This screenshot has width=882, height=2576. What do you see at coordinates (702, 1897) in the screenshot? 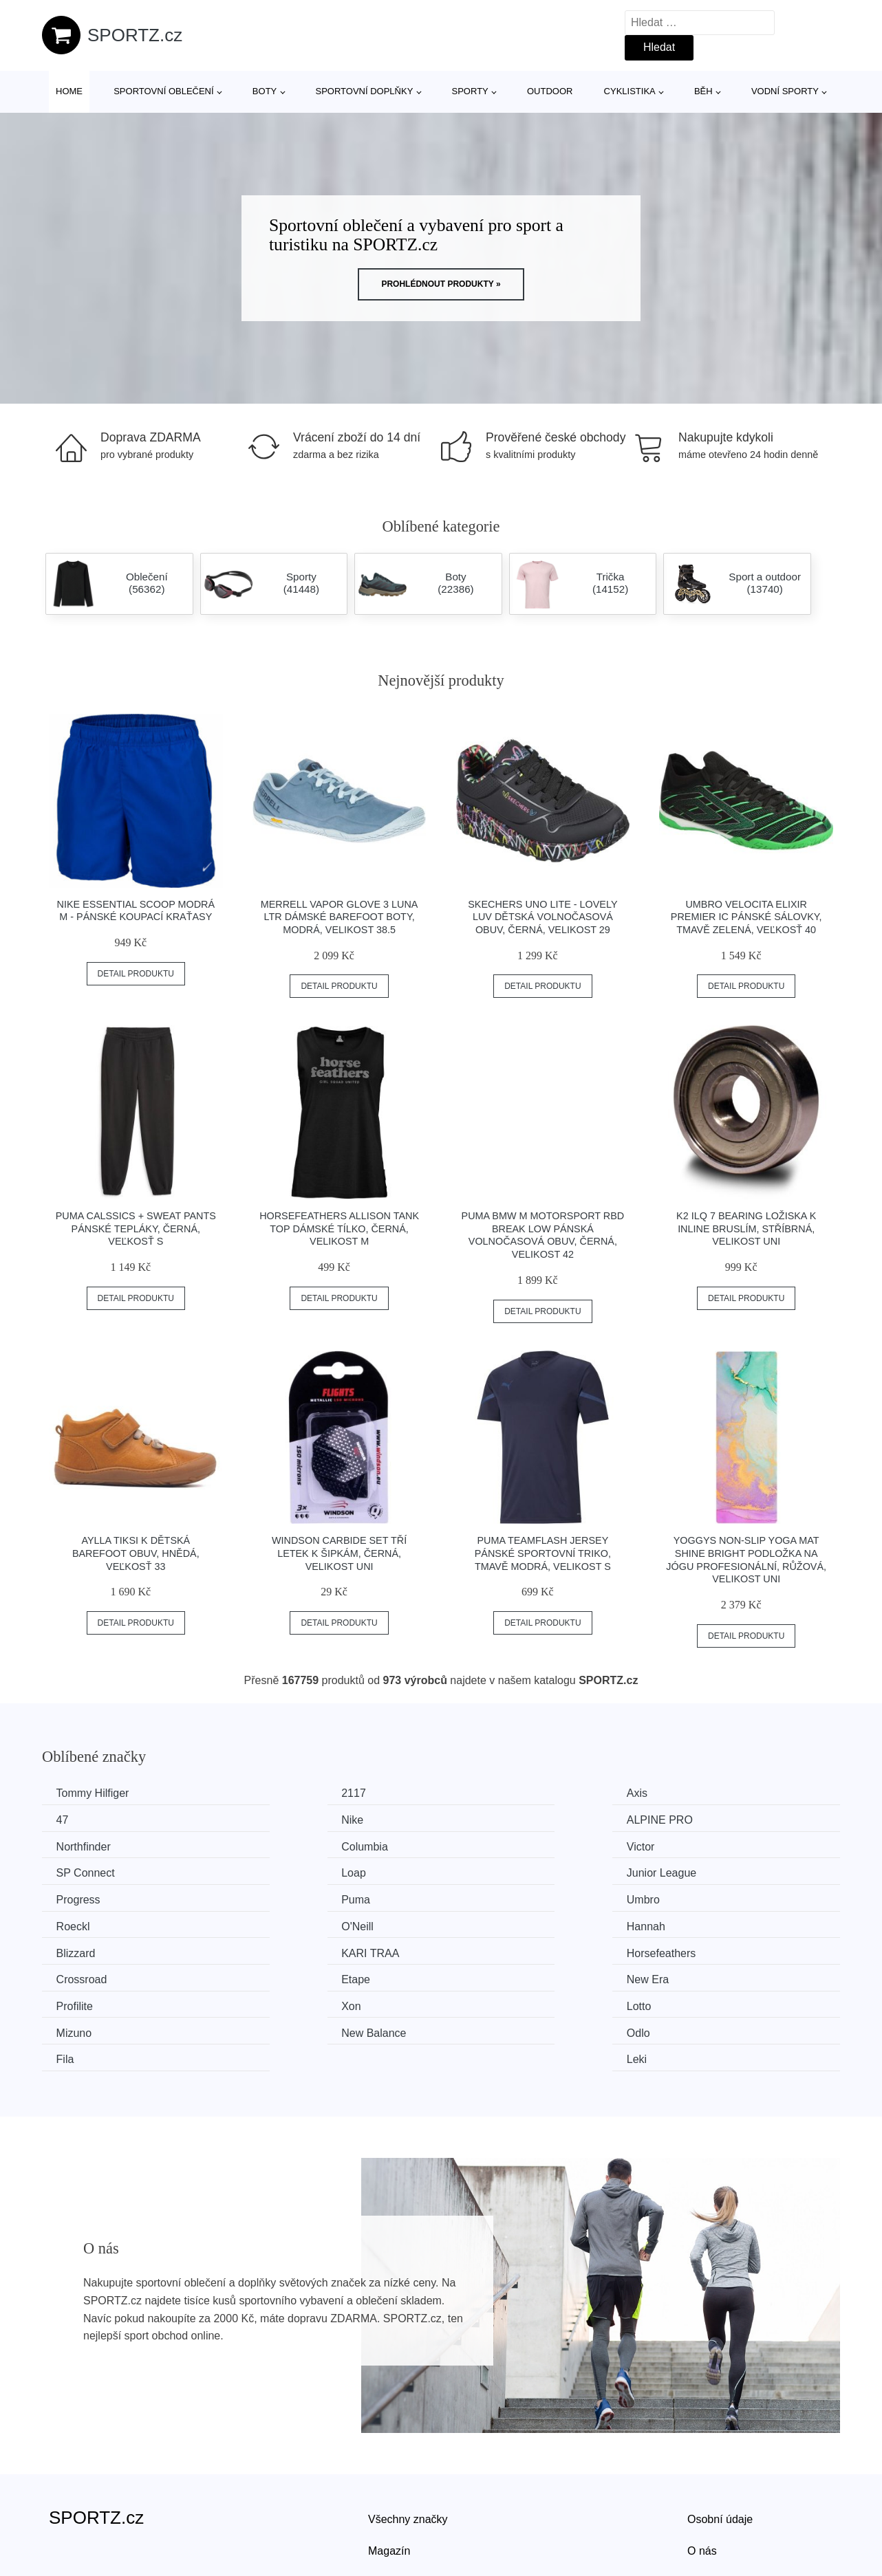
I see `KARI TRAA` at bounding box center [702, 1897].